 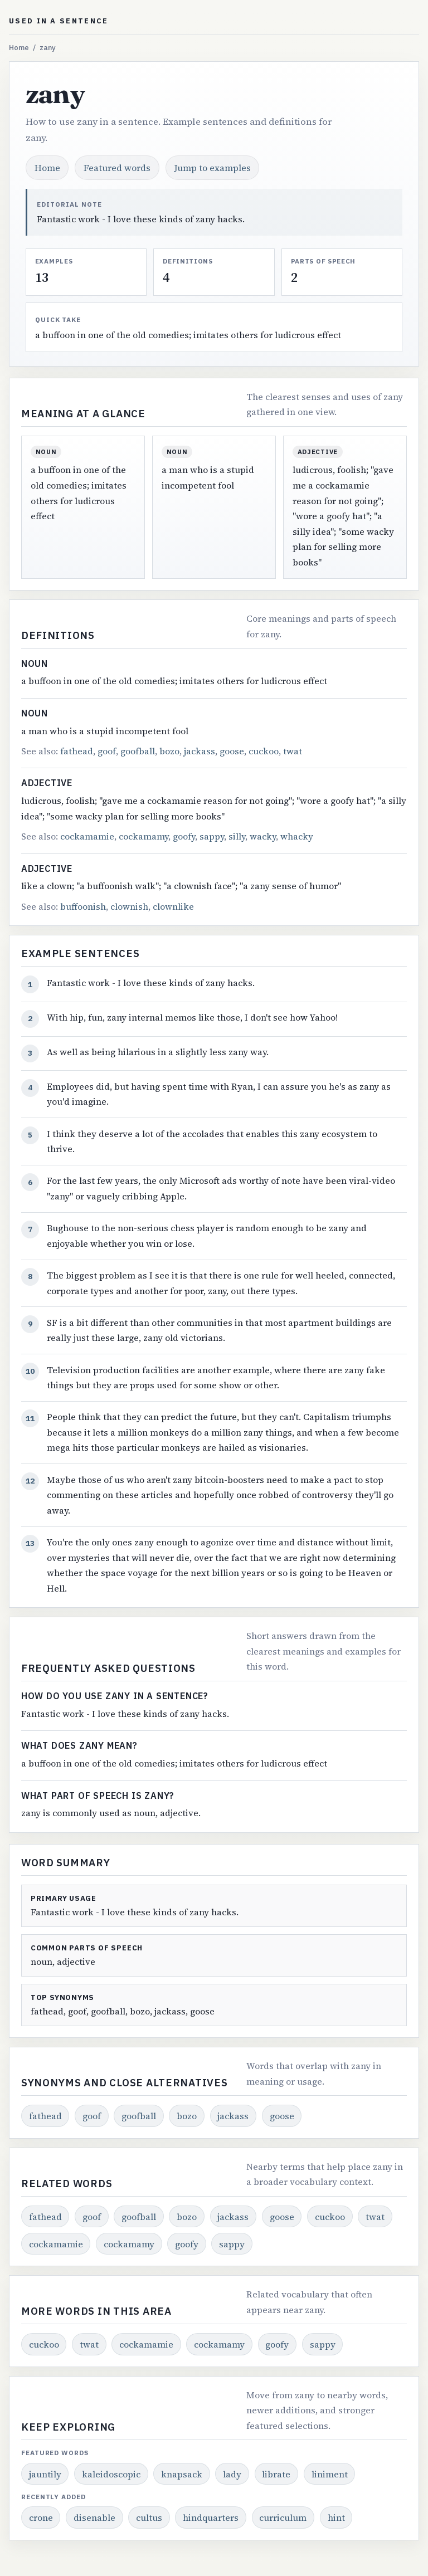 What do you see at coordinates (143, 836) in the screenshot?
I see `cockamamy` at bounding box center [143, 836].